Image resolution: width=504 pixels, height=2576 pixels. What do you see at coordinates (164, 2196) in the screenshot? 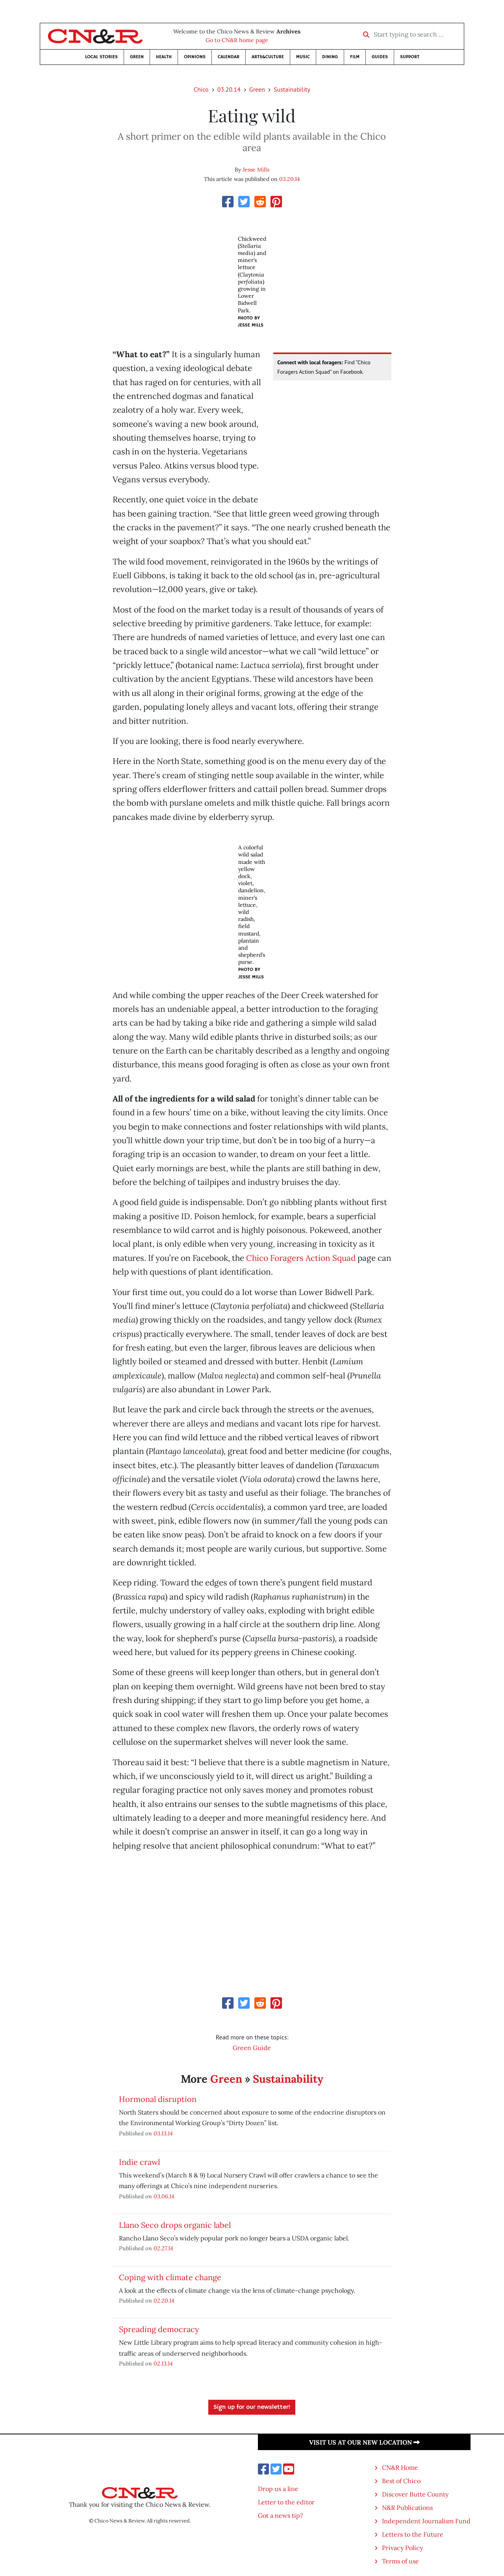
I see `03.06.14` at bounding box center [164, 2196].